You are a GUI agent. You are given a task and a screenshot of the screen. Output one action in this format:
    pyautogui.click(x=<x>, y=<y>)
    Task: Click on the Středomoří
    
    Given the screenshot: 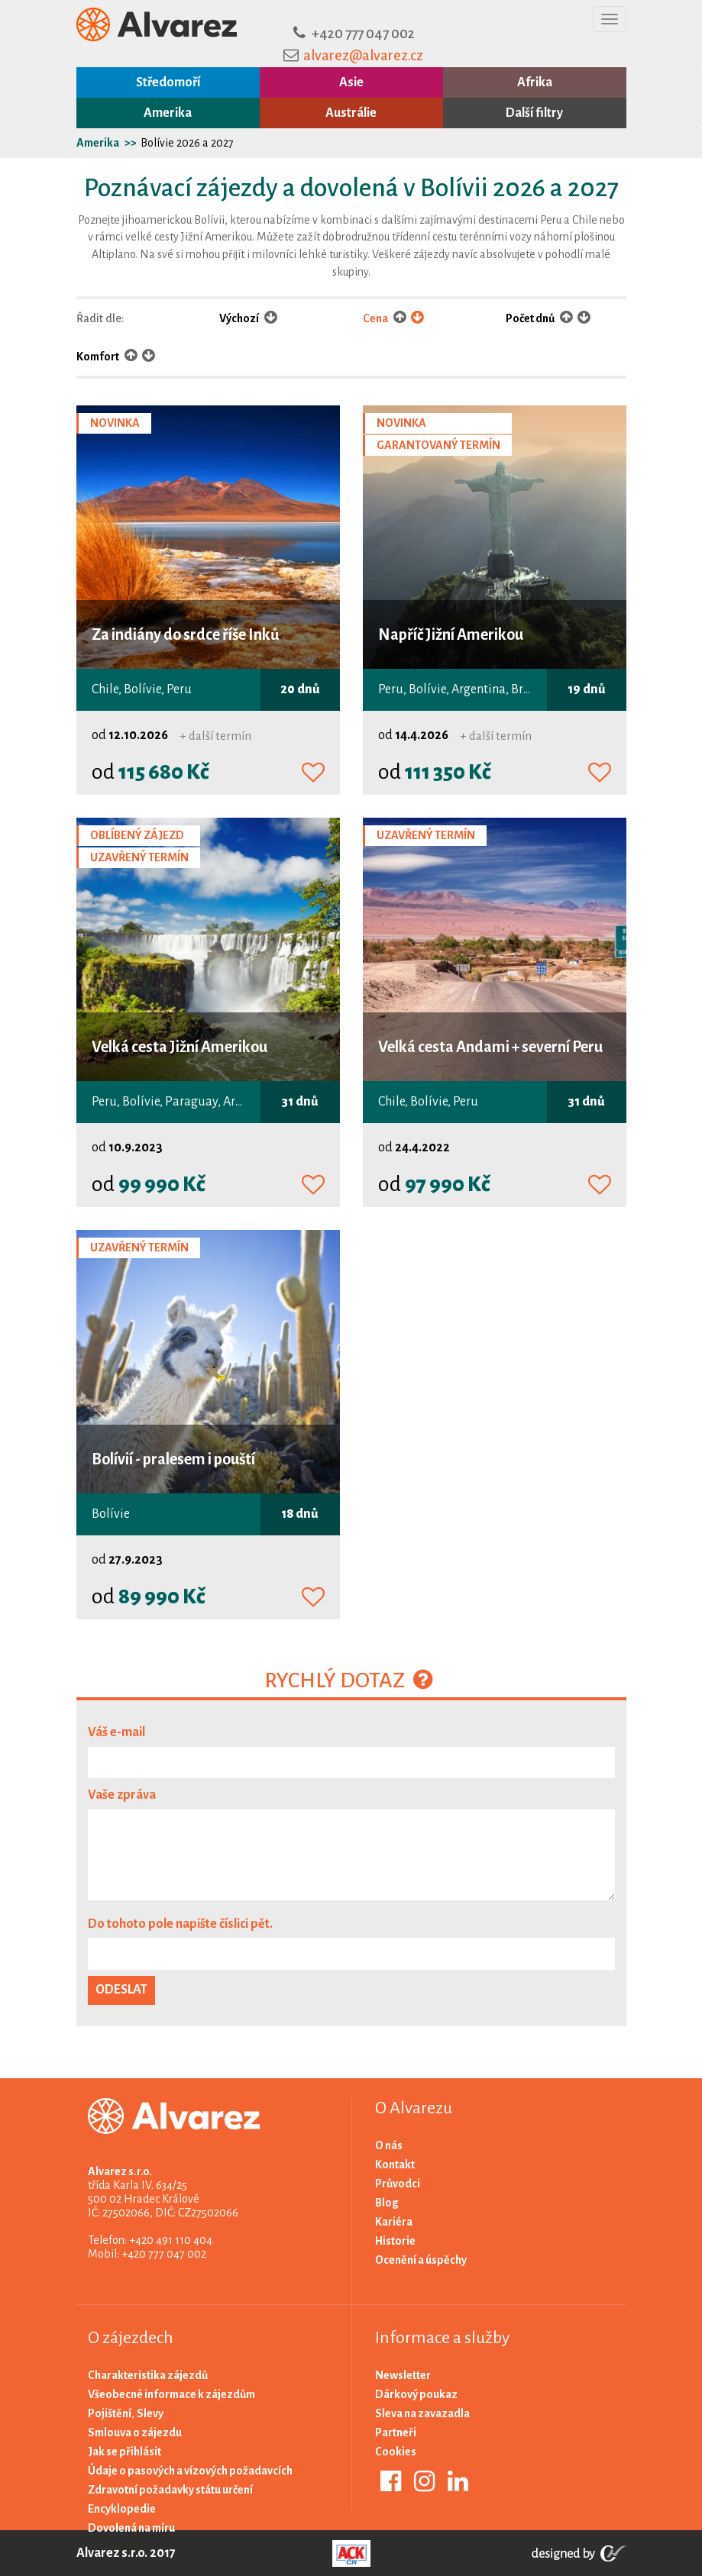 What is the action you would take?
    pyautogui.click(x=168, y=82)
    